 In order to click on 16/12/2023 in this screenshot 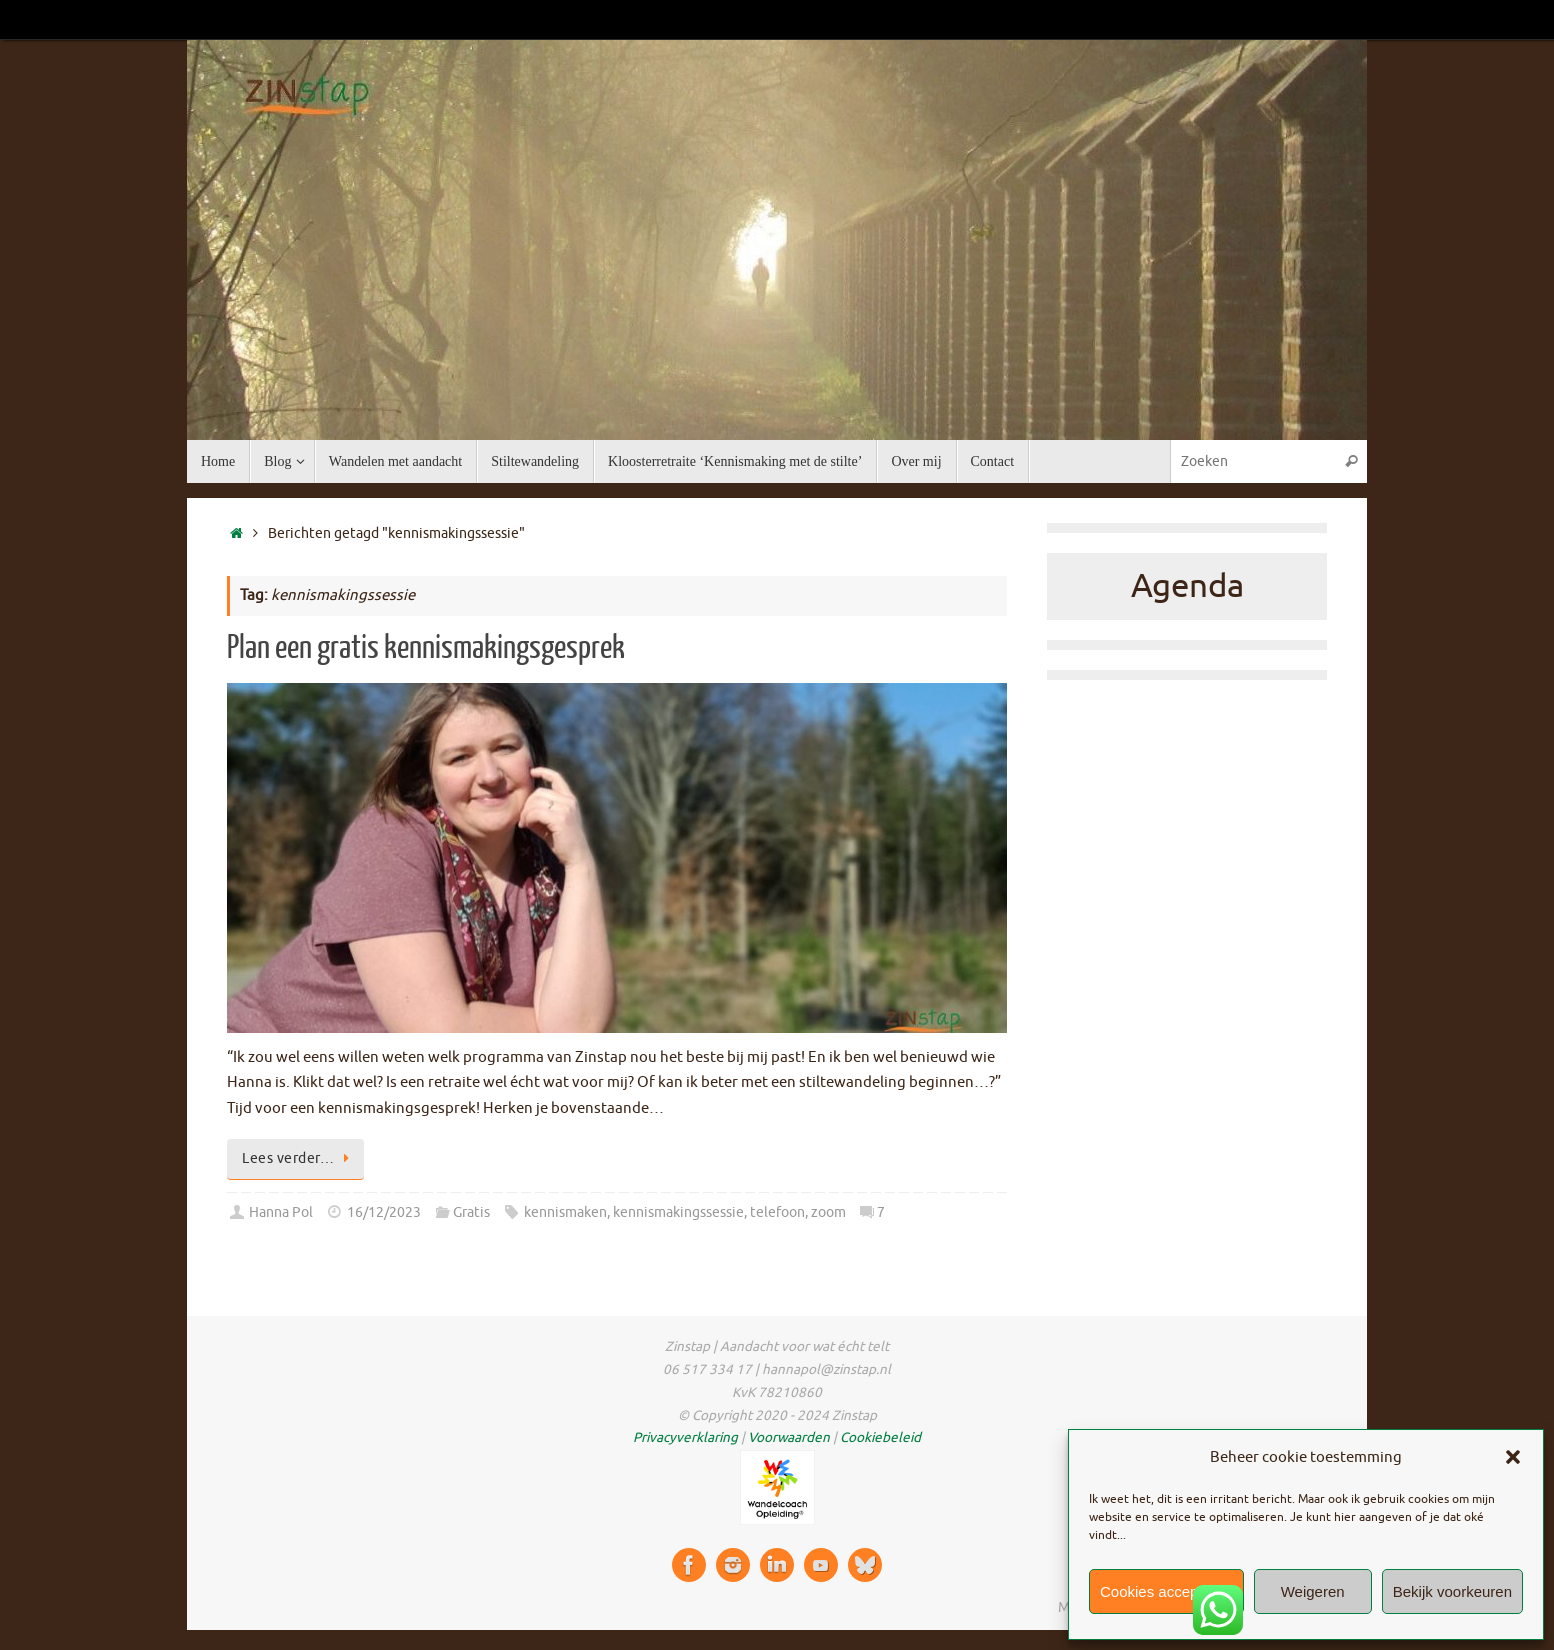, I will do `click(384, 1212)`.